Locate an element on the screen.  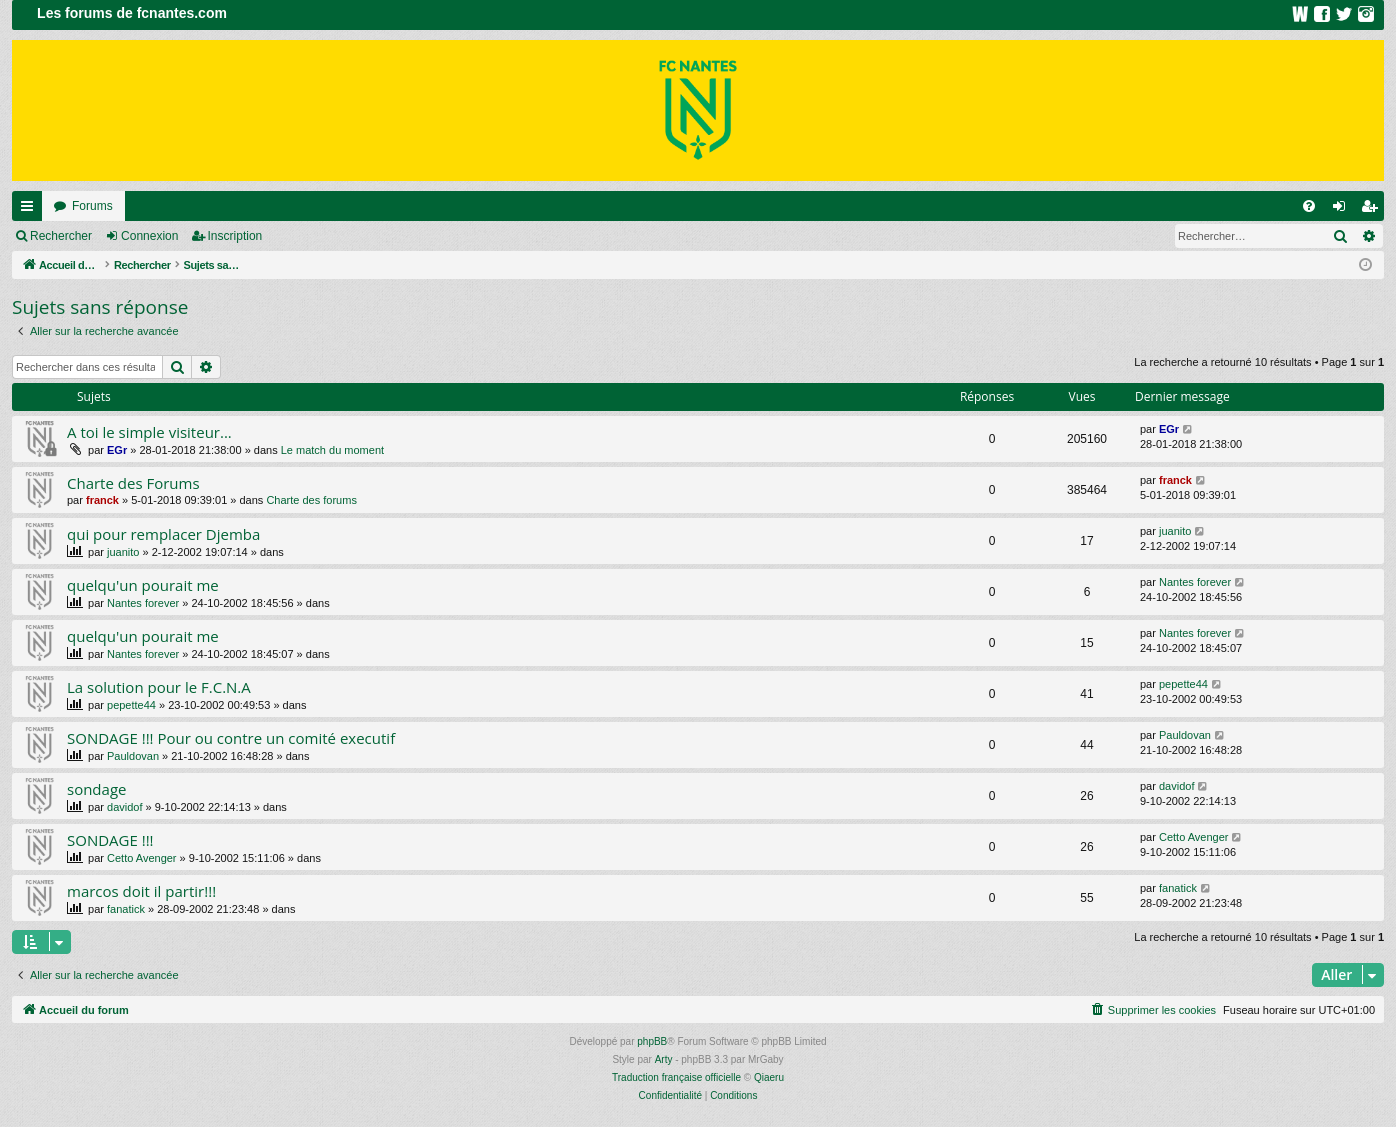
quelqu'un pourait me is located at coordinates (143, 585).